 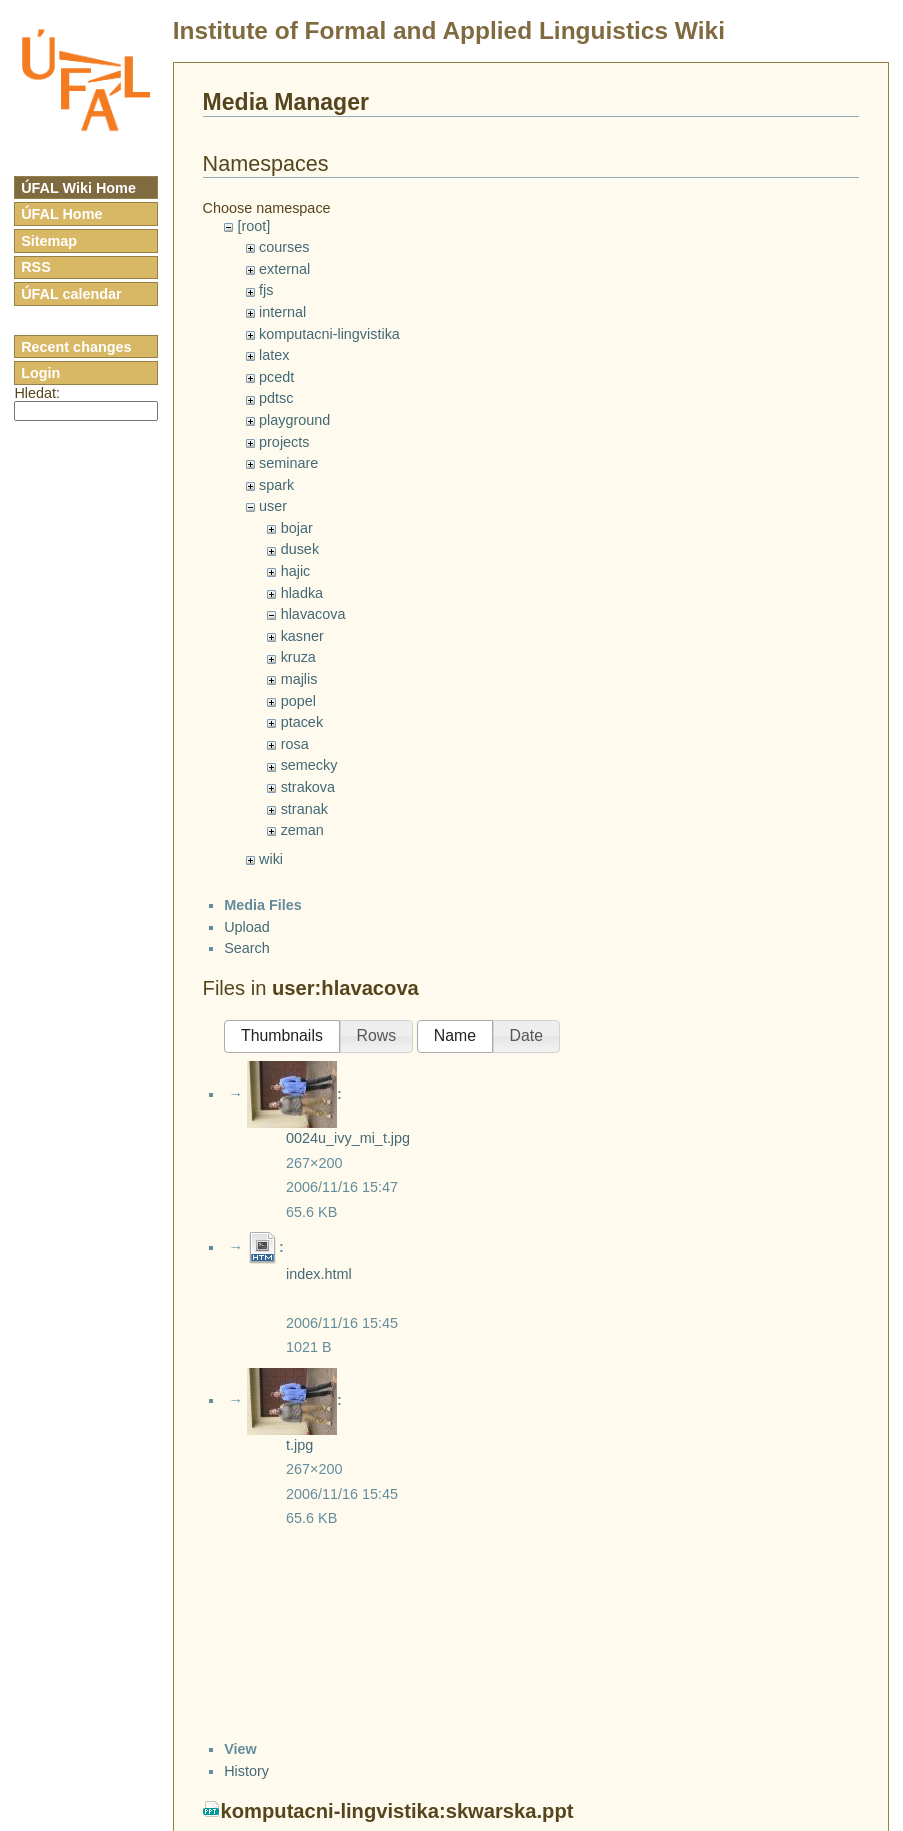 I want to click on latex, so click(x=274, y=355).